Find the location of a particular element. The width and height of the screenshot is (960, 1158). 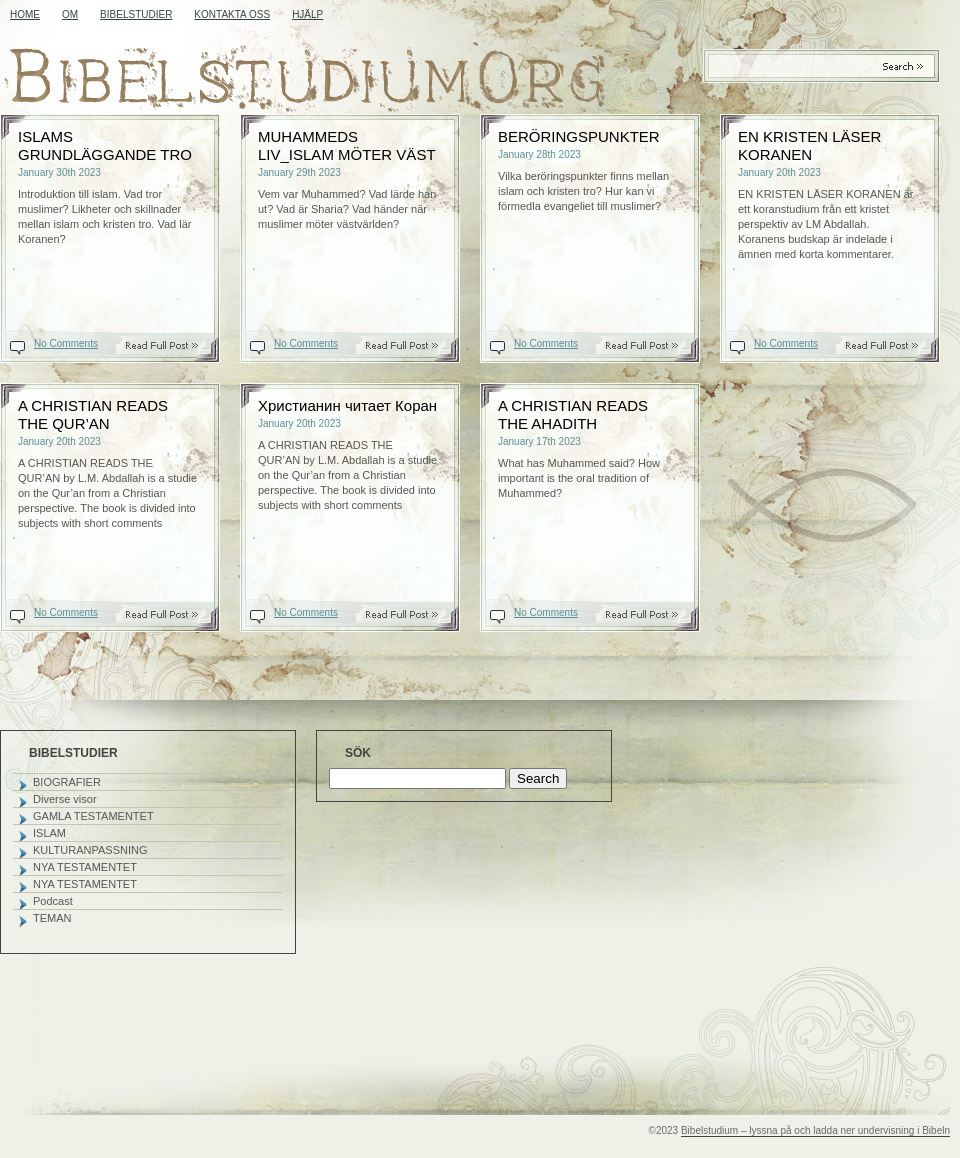

Христианин читает Коран is located at coordinates (347, 405).